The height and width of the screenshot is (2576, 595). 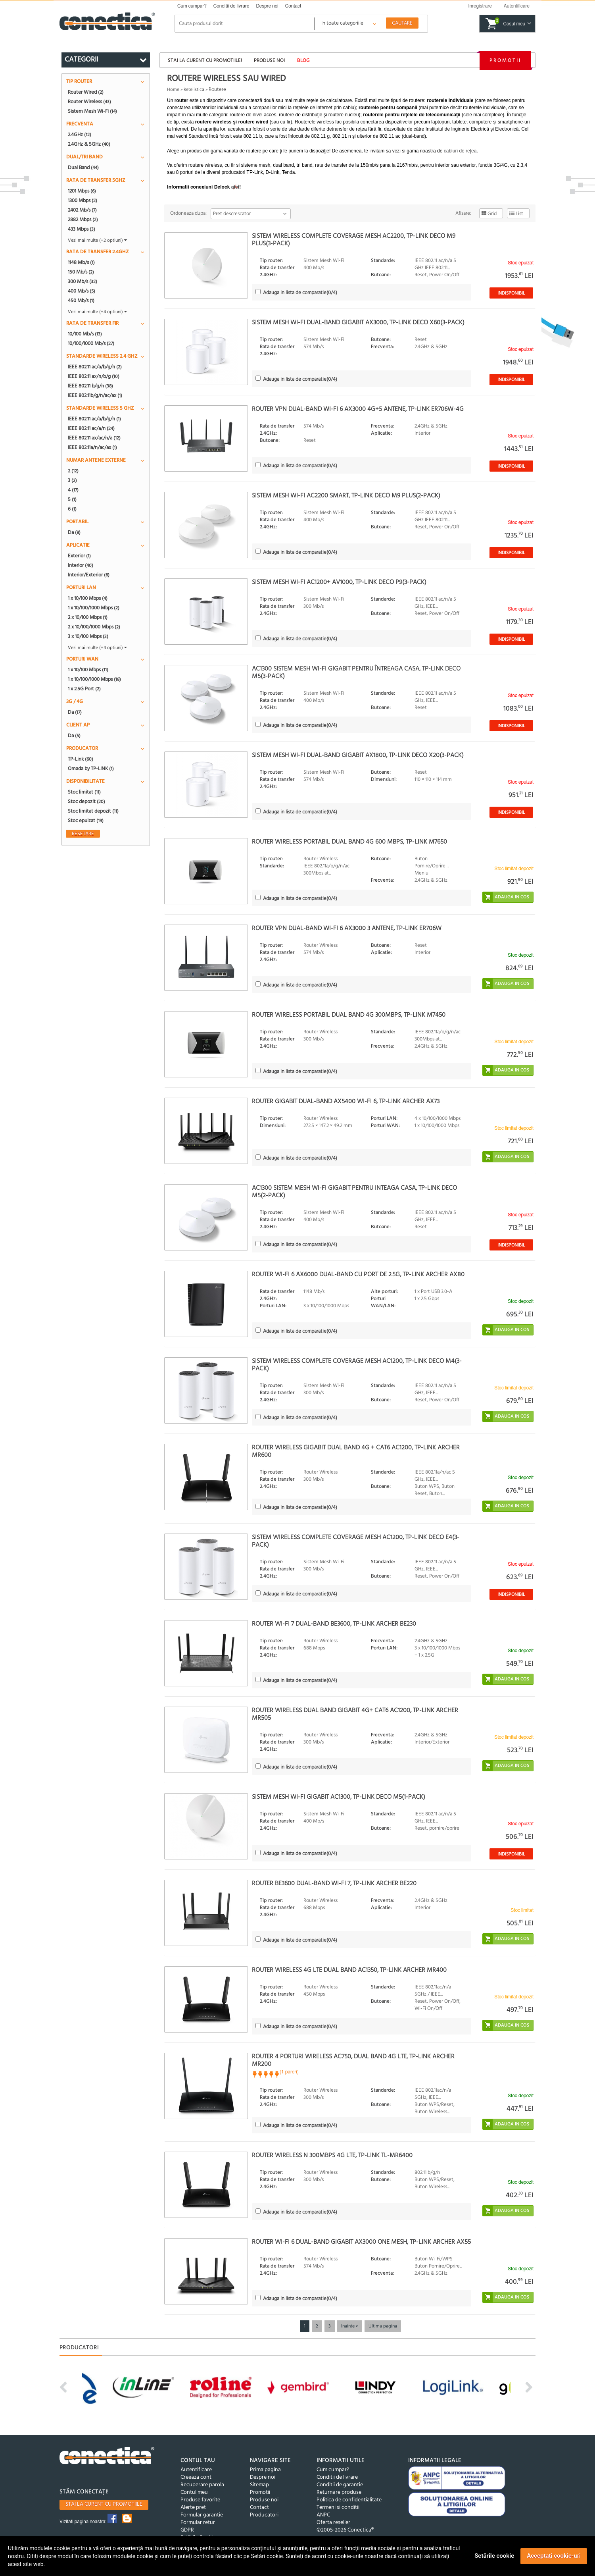 I want to click on Sistem Mesh Wi-Fi AC2200 Smart, TP-LINK Deco M9 Plus(2-pack), so click(x=346, y=496).